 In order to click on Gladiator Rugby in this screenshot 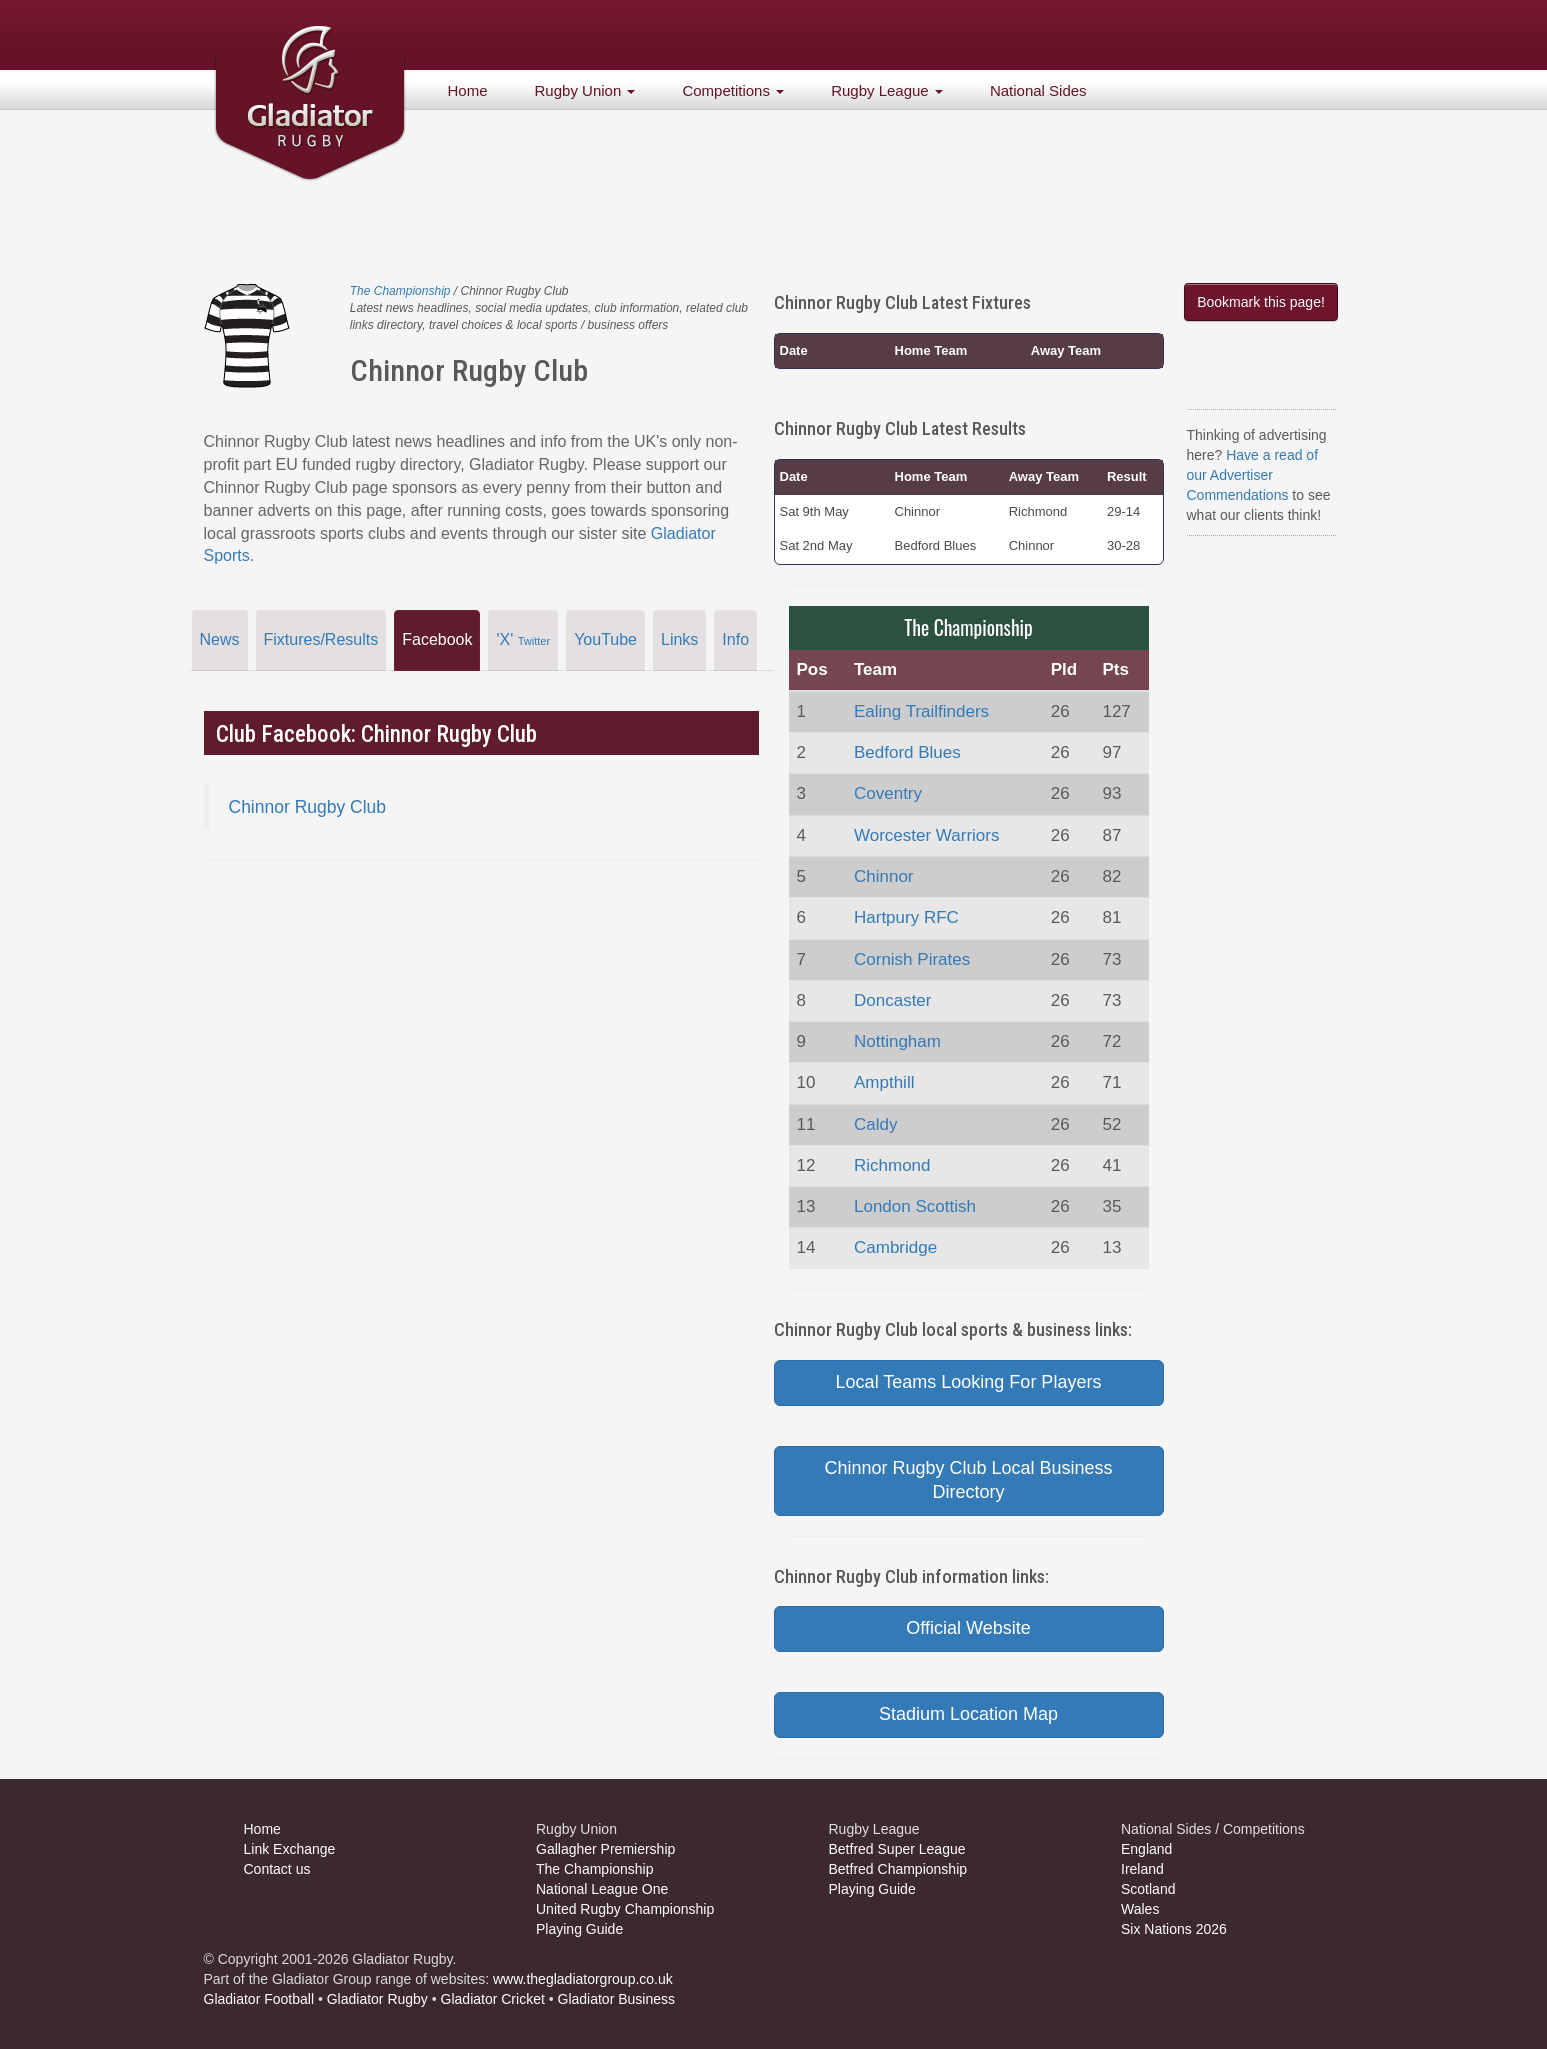, I will do `click(377, 1999)`.